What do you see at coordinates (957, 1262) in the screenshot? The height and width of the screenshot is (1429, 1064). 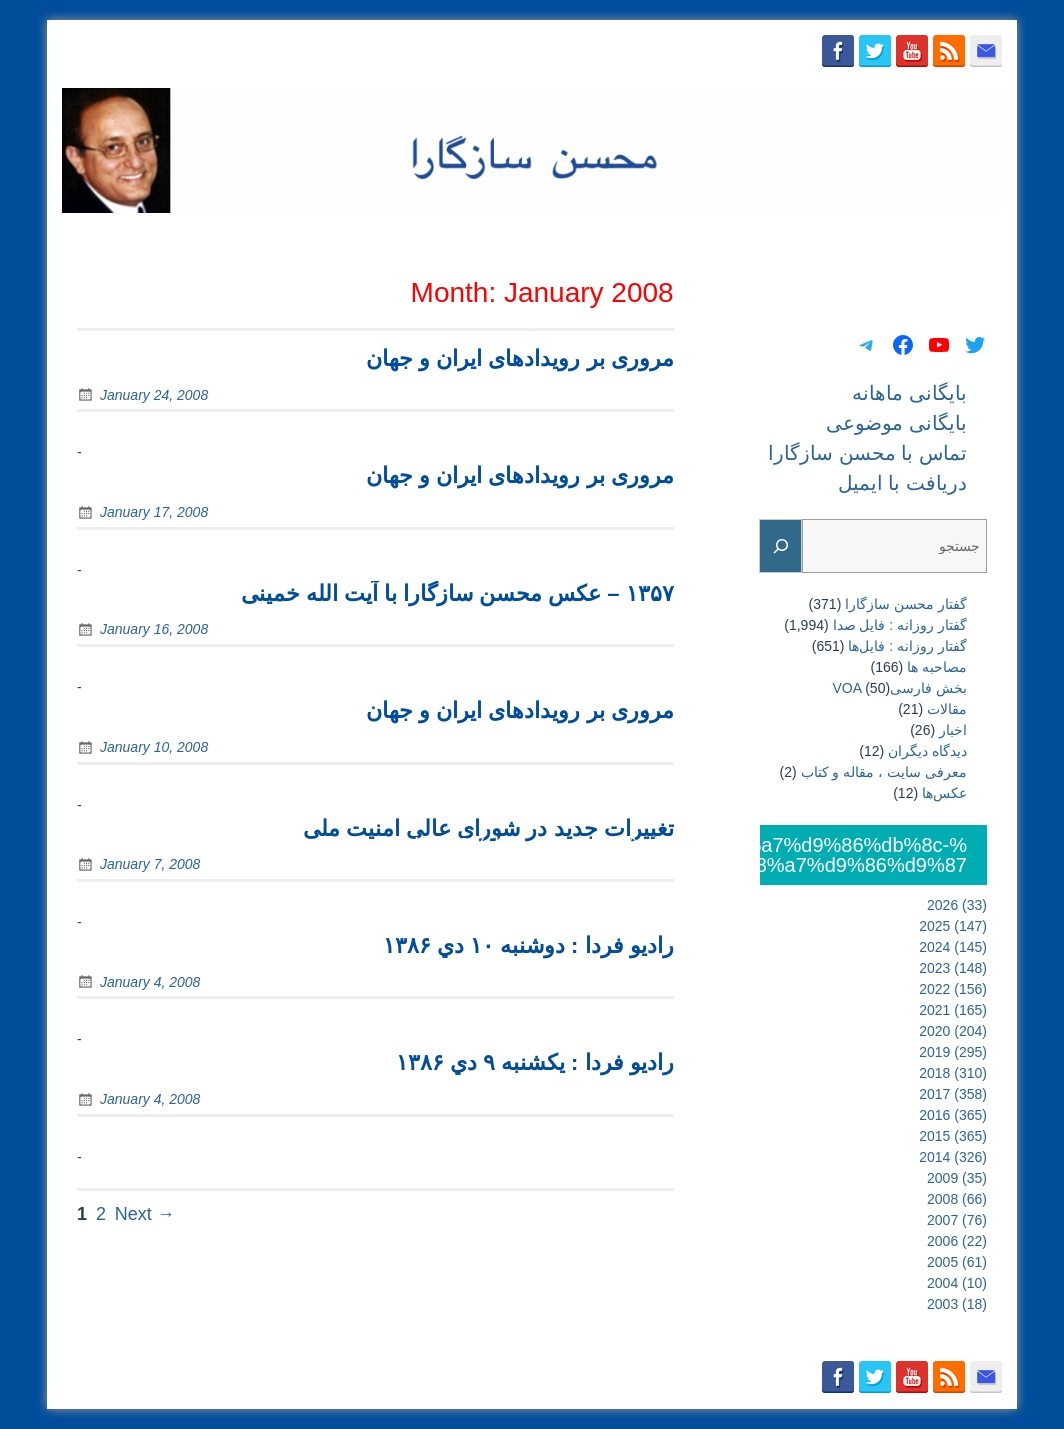 I see `2005` at bounding box center [957, 1262].